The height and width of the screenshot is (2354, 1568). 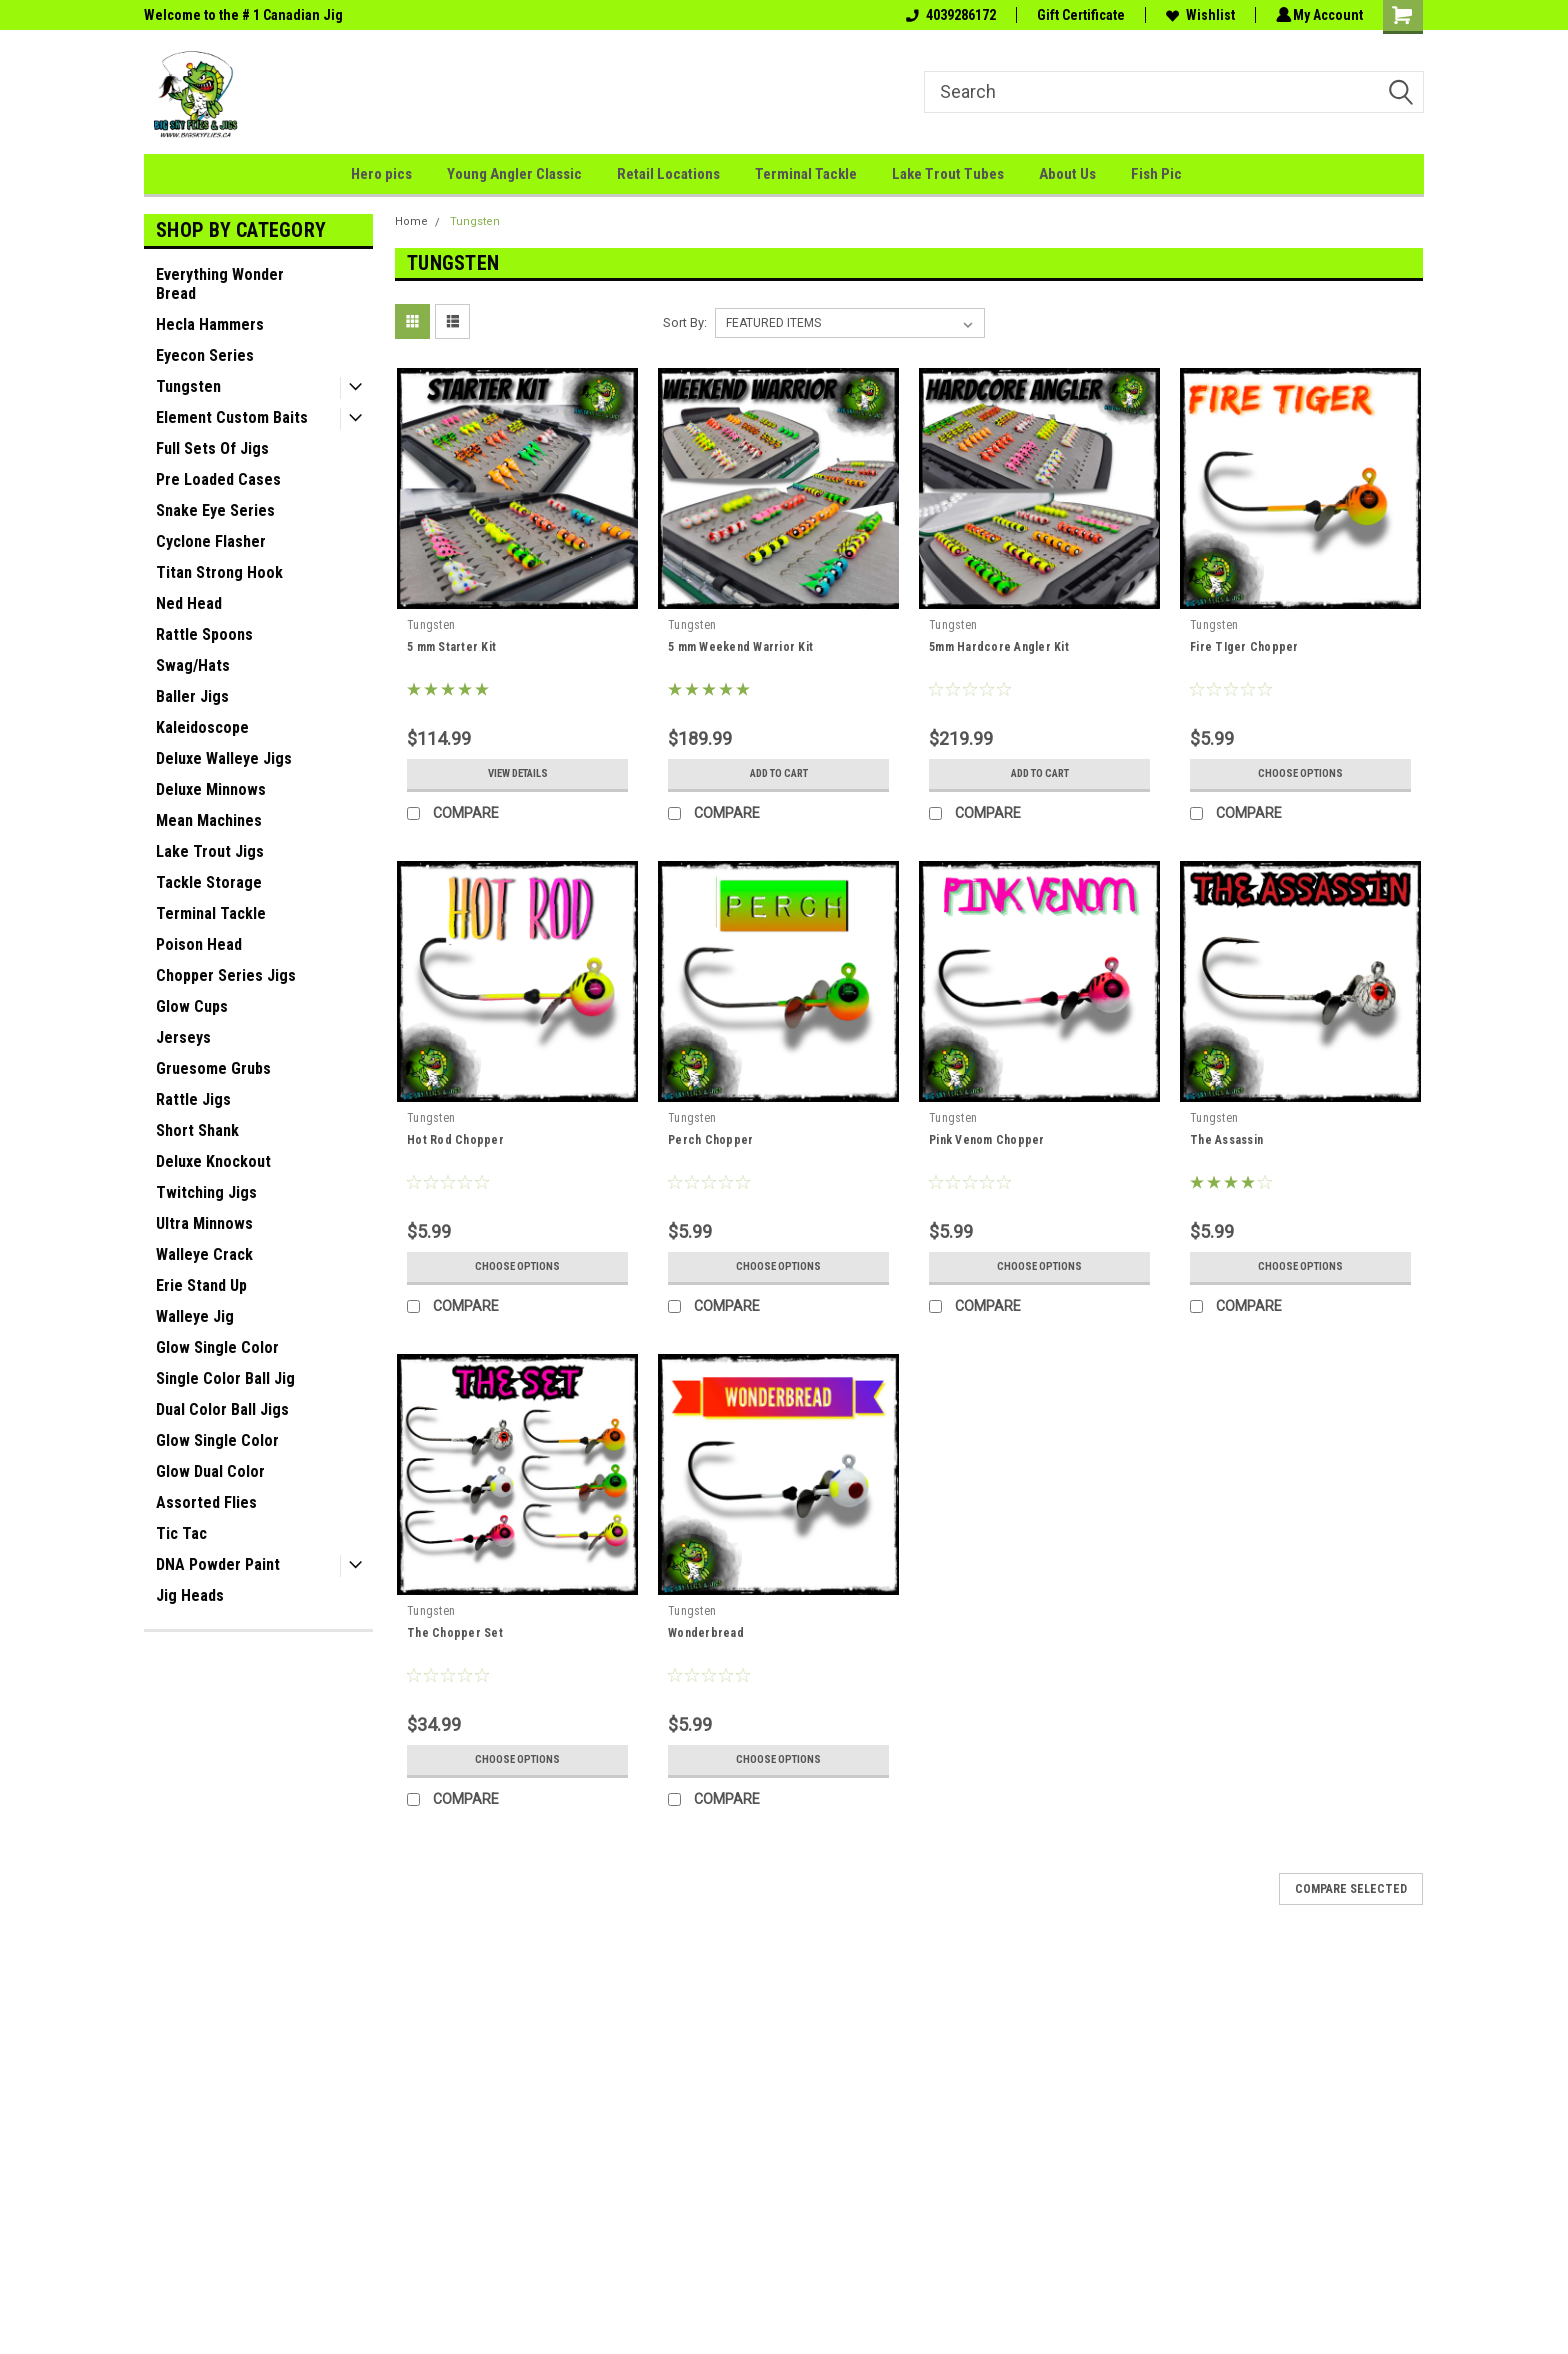 I want to click on About Us, so click(x=1067, y=174).